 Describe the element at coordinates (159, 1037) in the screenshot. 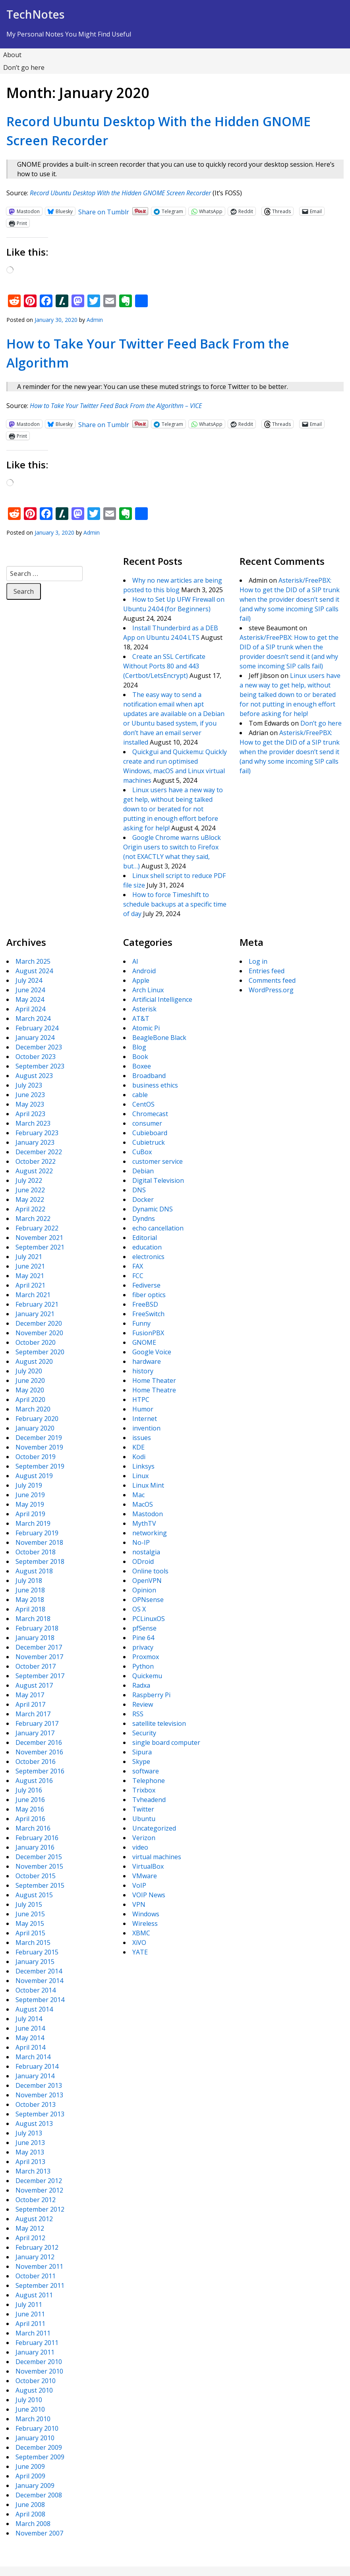

I see `BeagleBone Black` at that location.